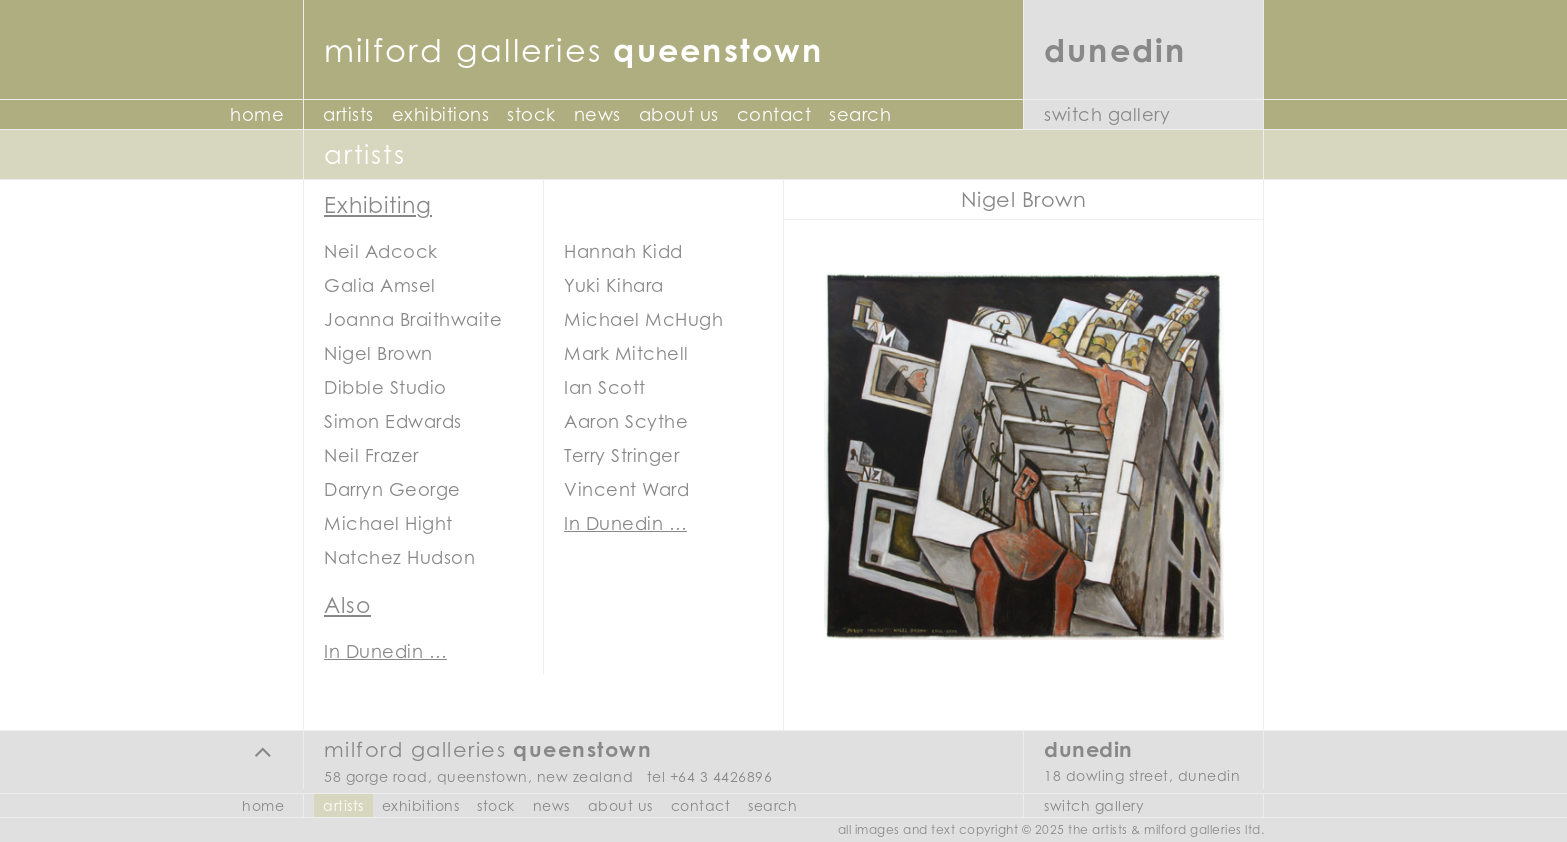  What do you see at coordinates (643, 319) in the screenshot?
I see `Michael McHugh` at bounding box center [643, 319].